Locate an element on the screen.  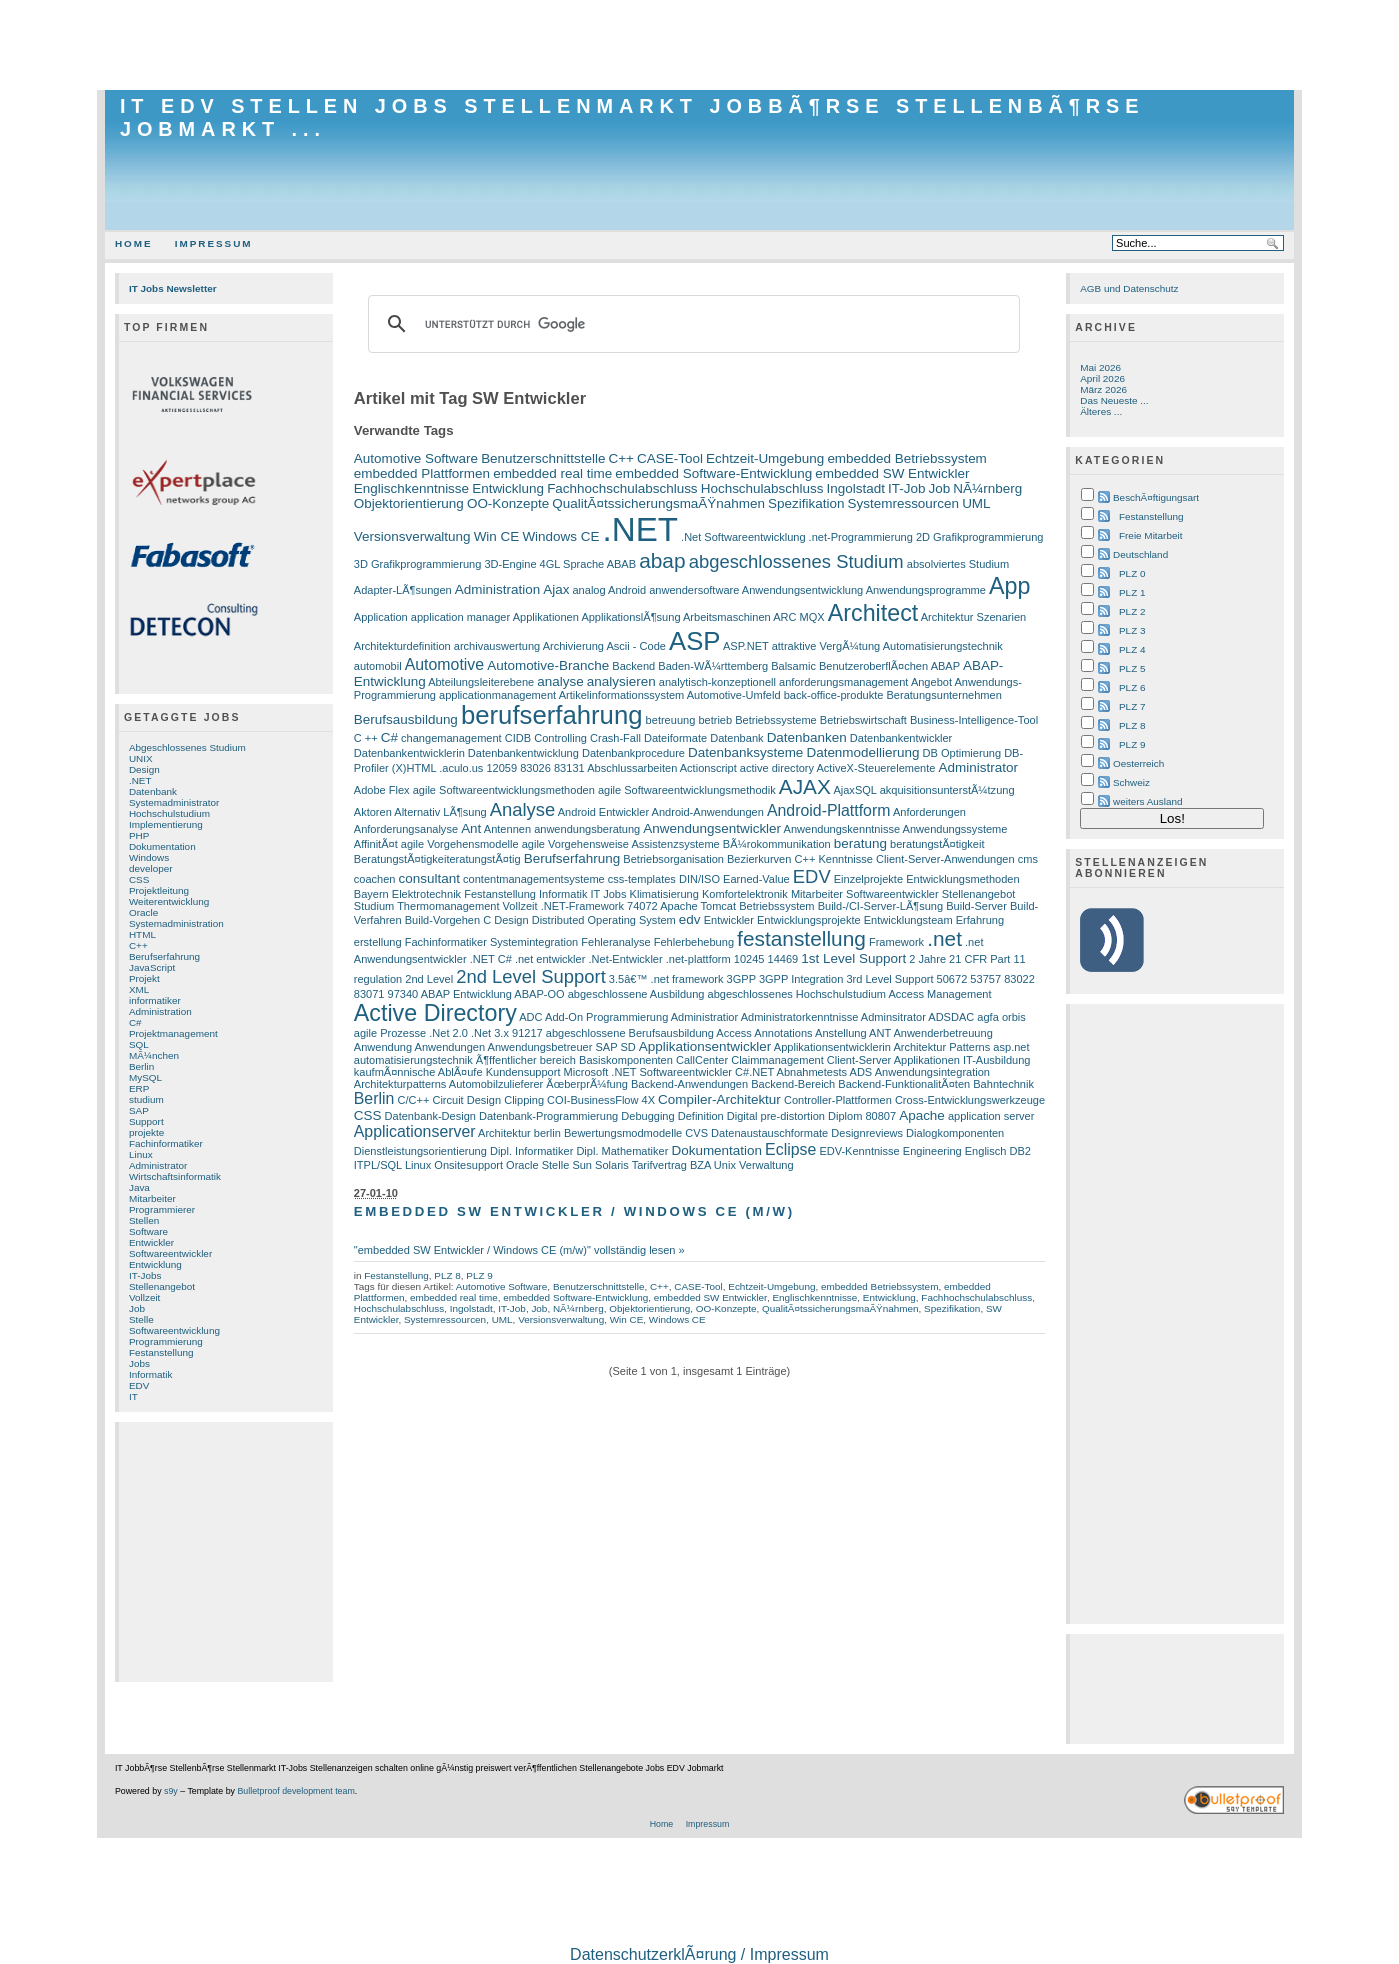
ABAB is located at coordinates (621, 564).